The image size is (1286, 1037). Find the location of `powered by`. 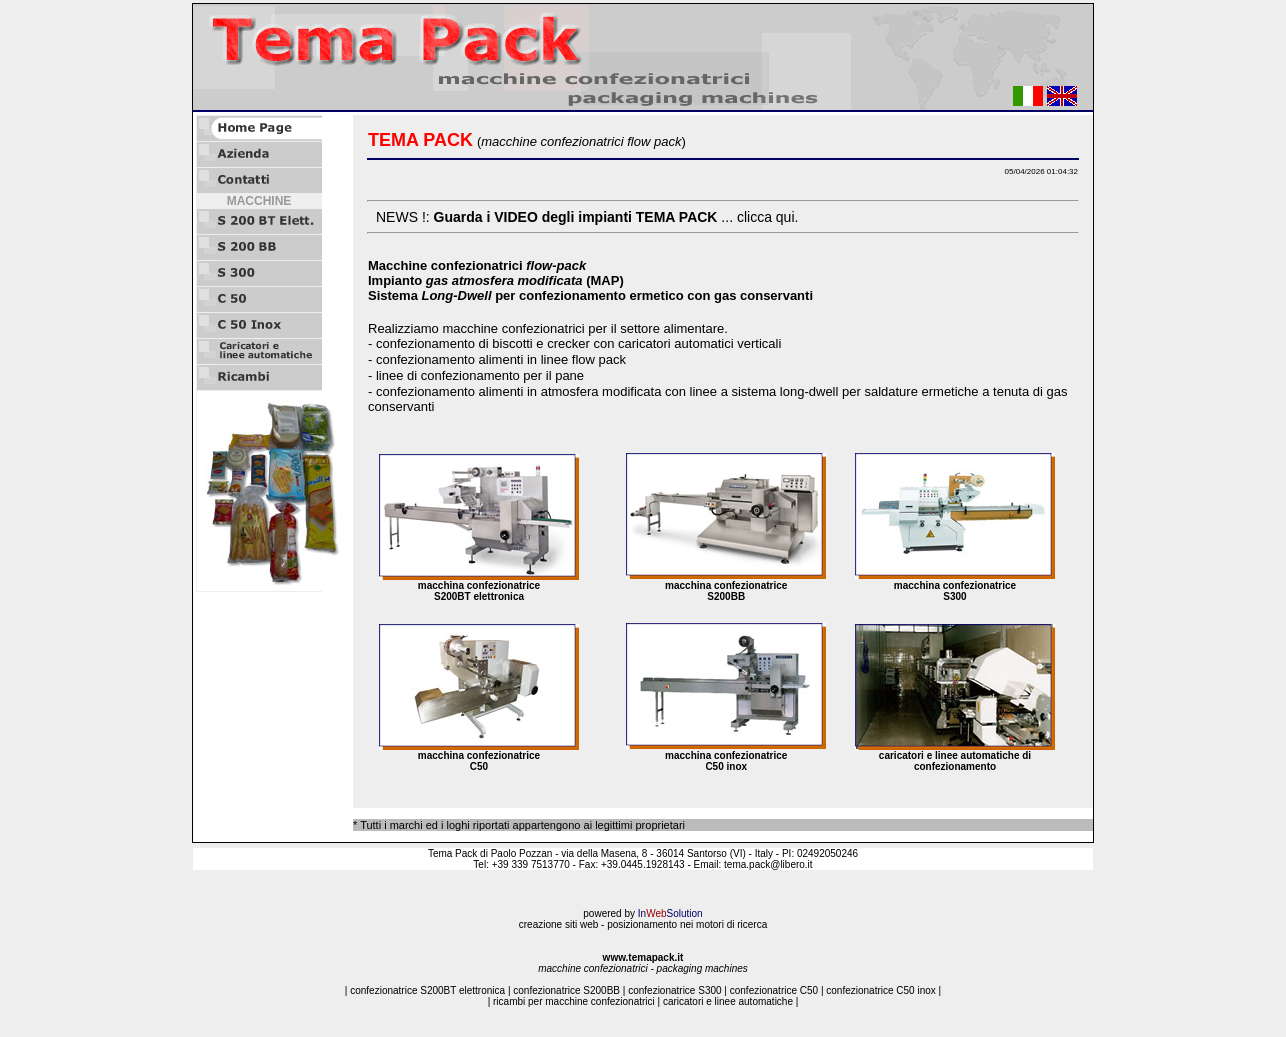

powered by is located at coordinates (642, 913).